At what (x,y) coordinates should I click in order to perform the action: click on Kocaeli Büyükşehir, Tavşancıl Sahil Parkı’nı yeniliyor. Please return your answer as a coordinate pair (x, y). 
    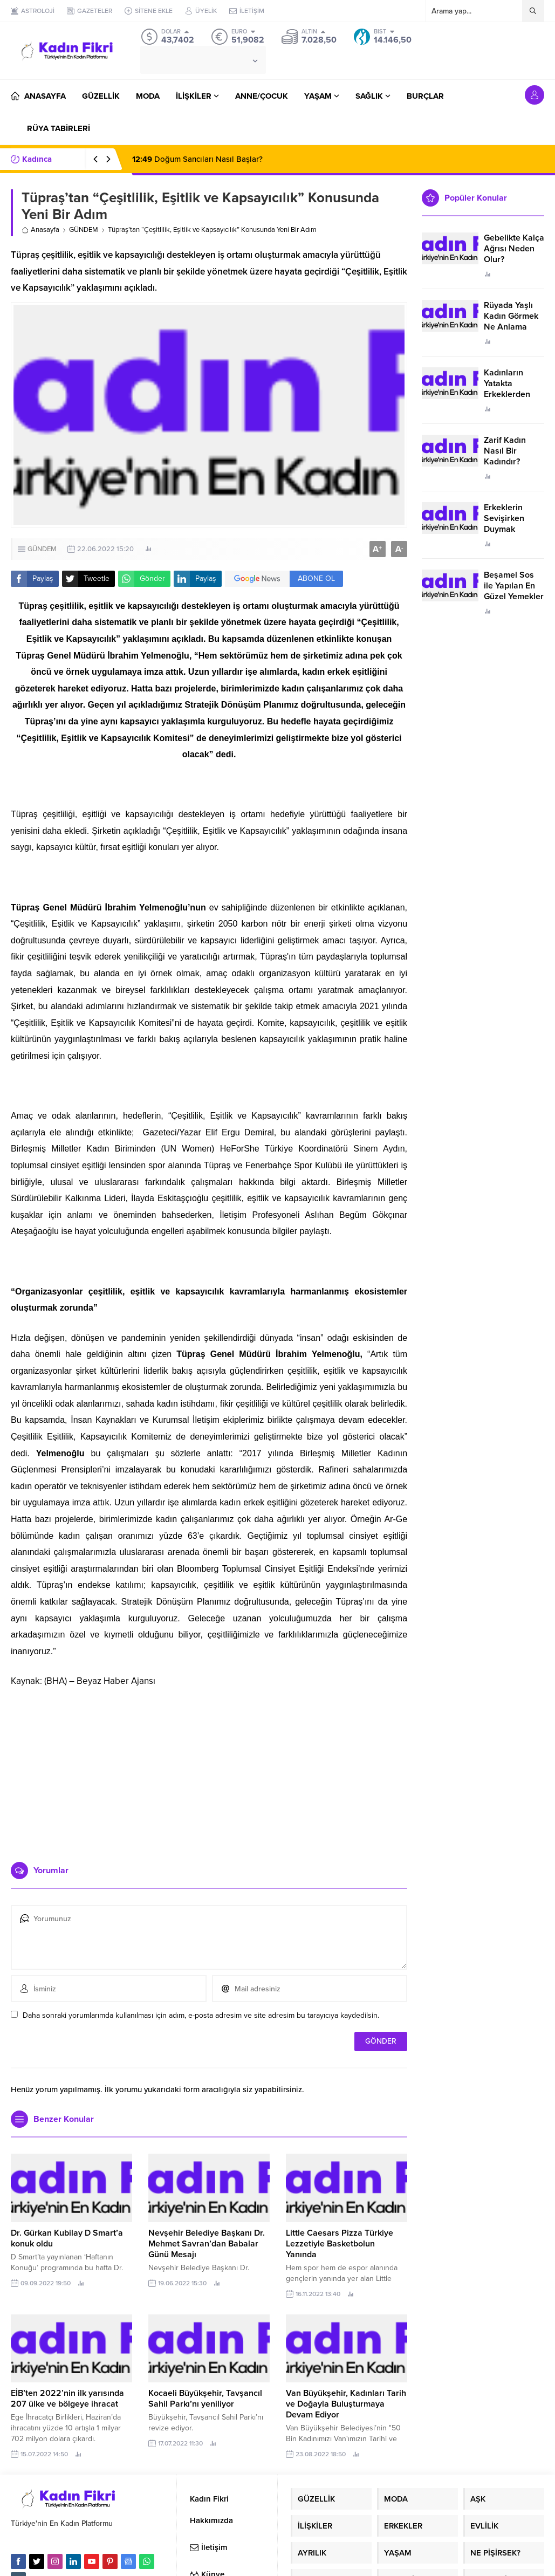
    Looking at the image, I should click on (205, 2398).